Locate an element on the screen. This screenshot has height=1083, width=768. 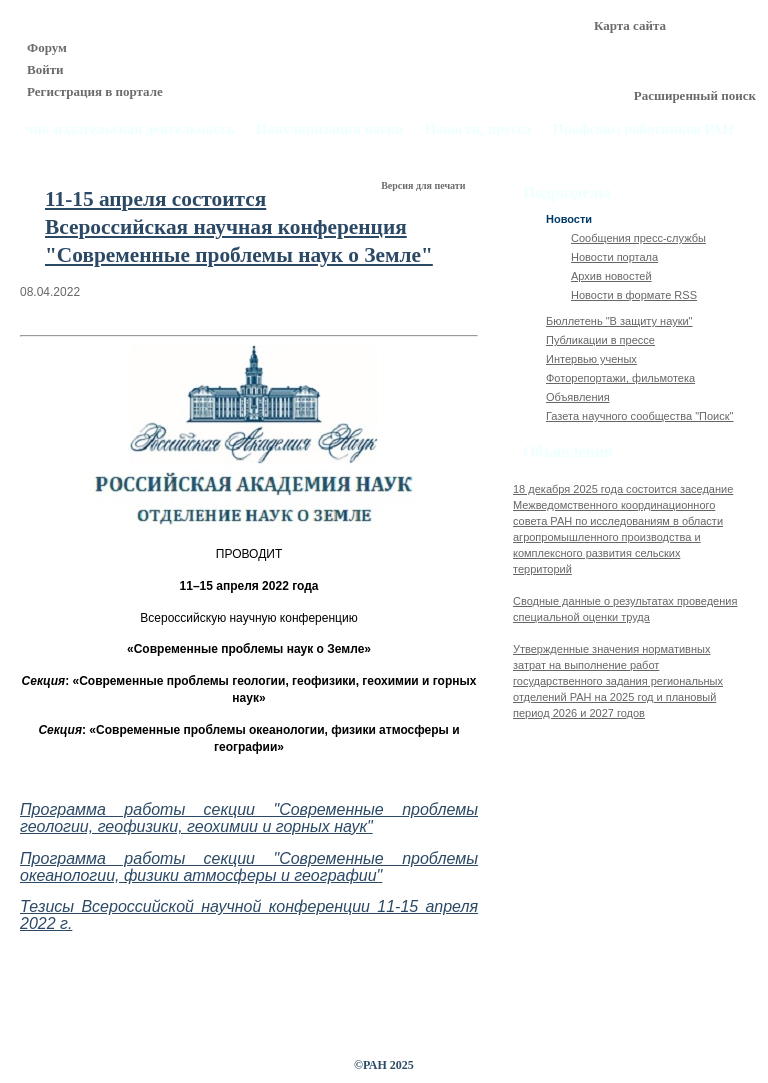
Фоторепортажи, фильмотека is located at coordinates (620, 378).